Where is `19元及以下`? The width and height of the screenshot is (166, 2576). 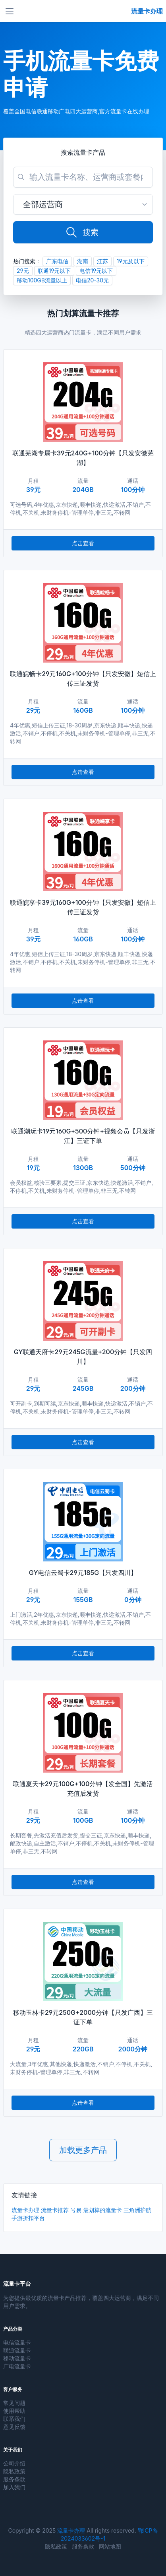 19元及以下 is located at coordinates (131, 261).